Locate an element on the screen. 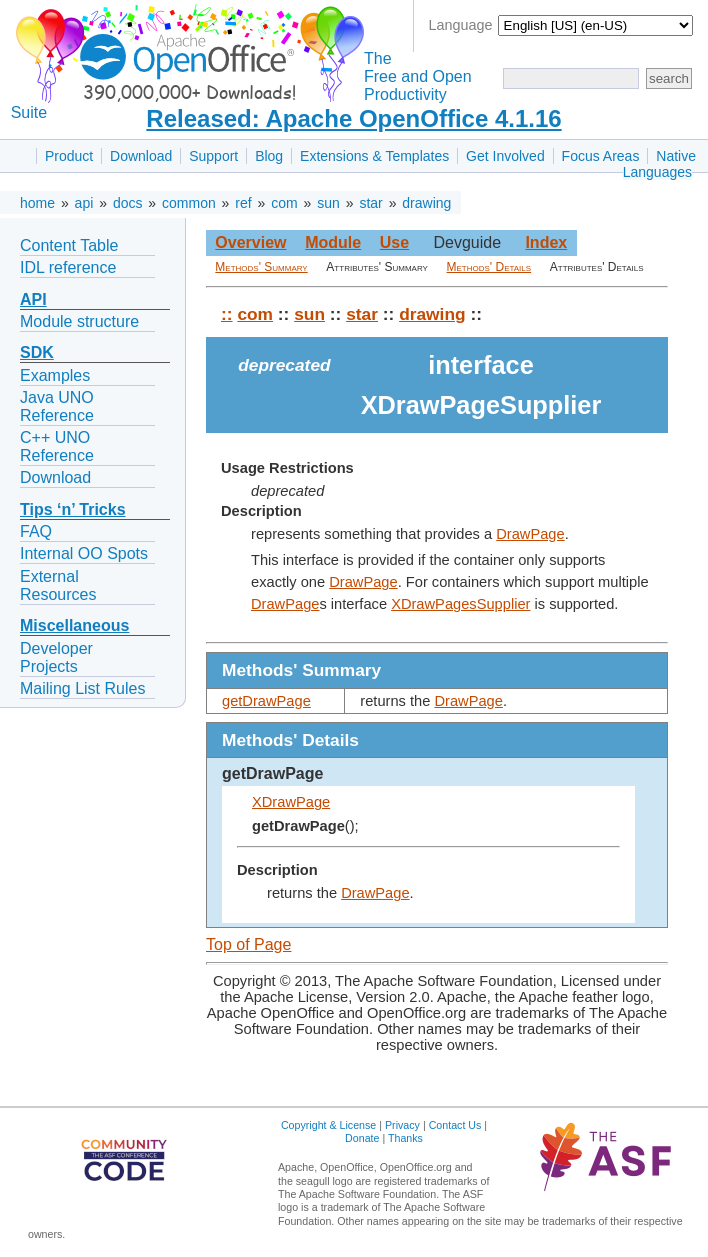 This screenshot has height=1257, width=708. Internal OO Spots is located at coordinates (84, 553).